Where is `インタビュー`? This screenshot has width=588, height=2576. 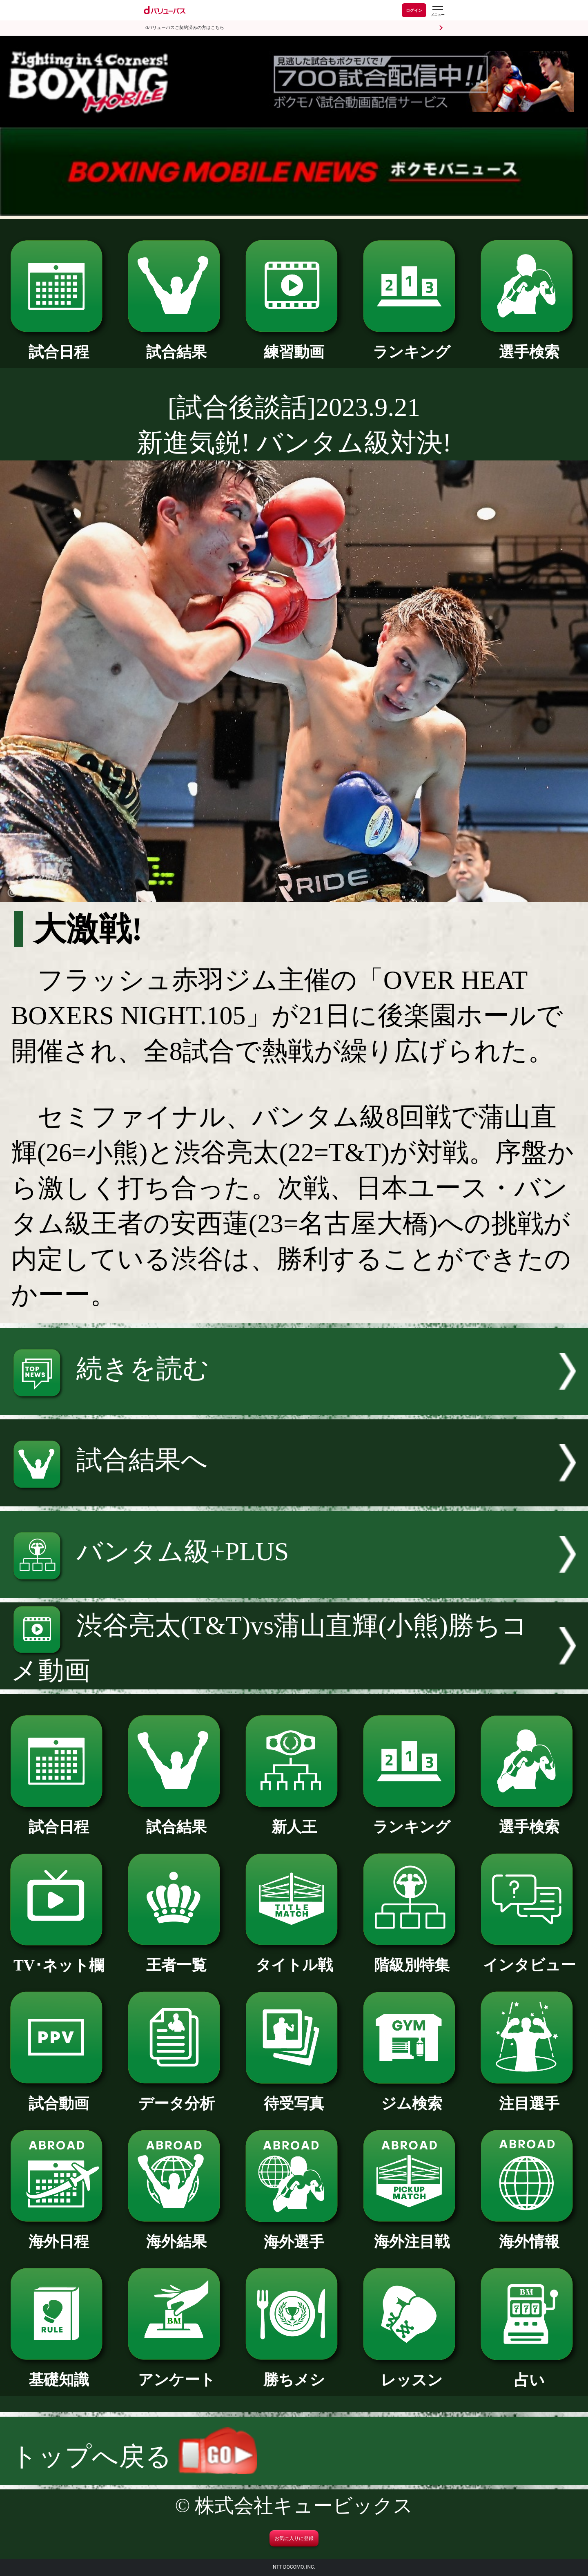
インタビュー is located at coordinates (529, 1957).